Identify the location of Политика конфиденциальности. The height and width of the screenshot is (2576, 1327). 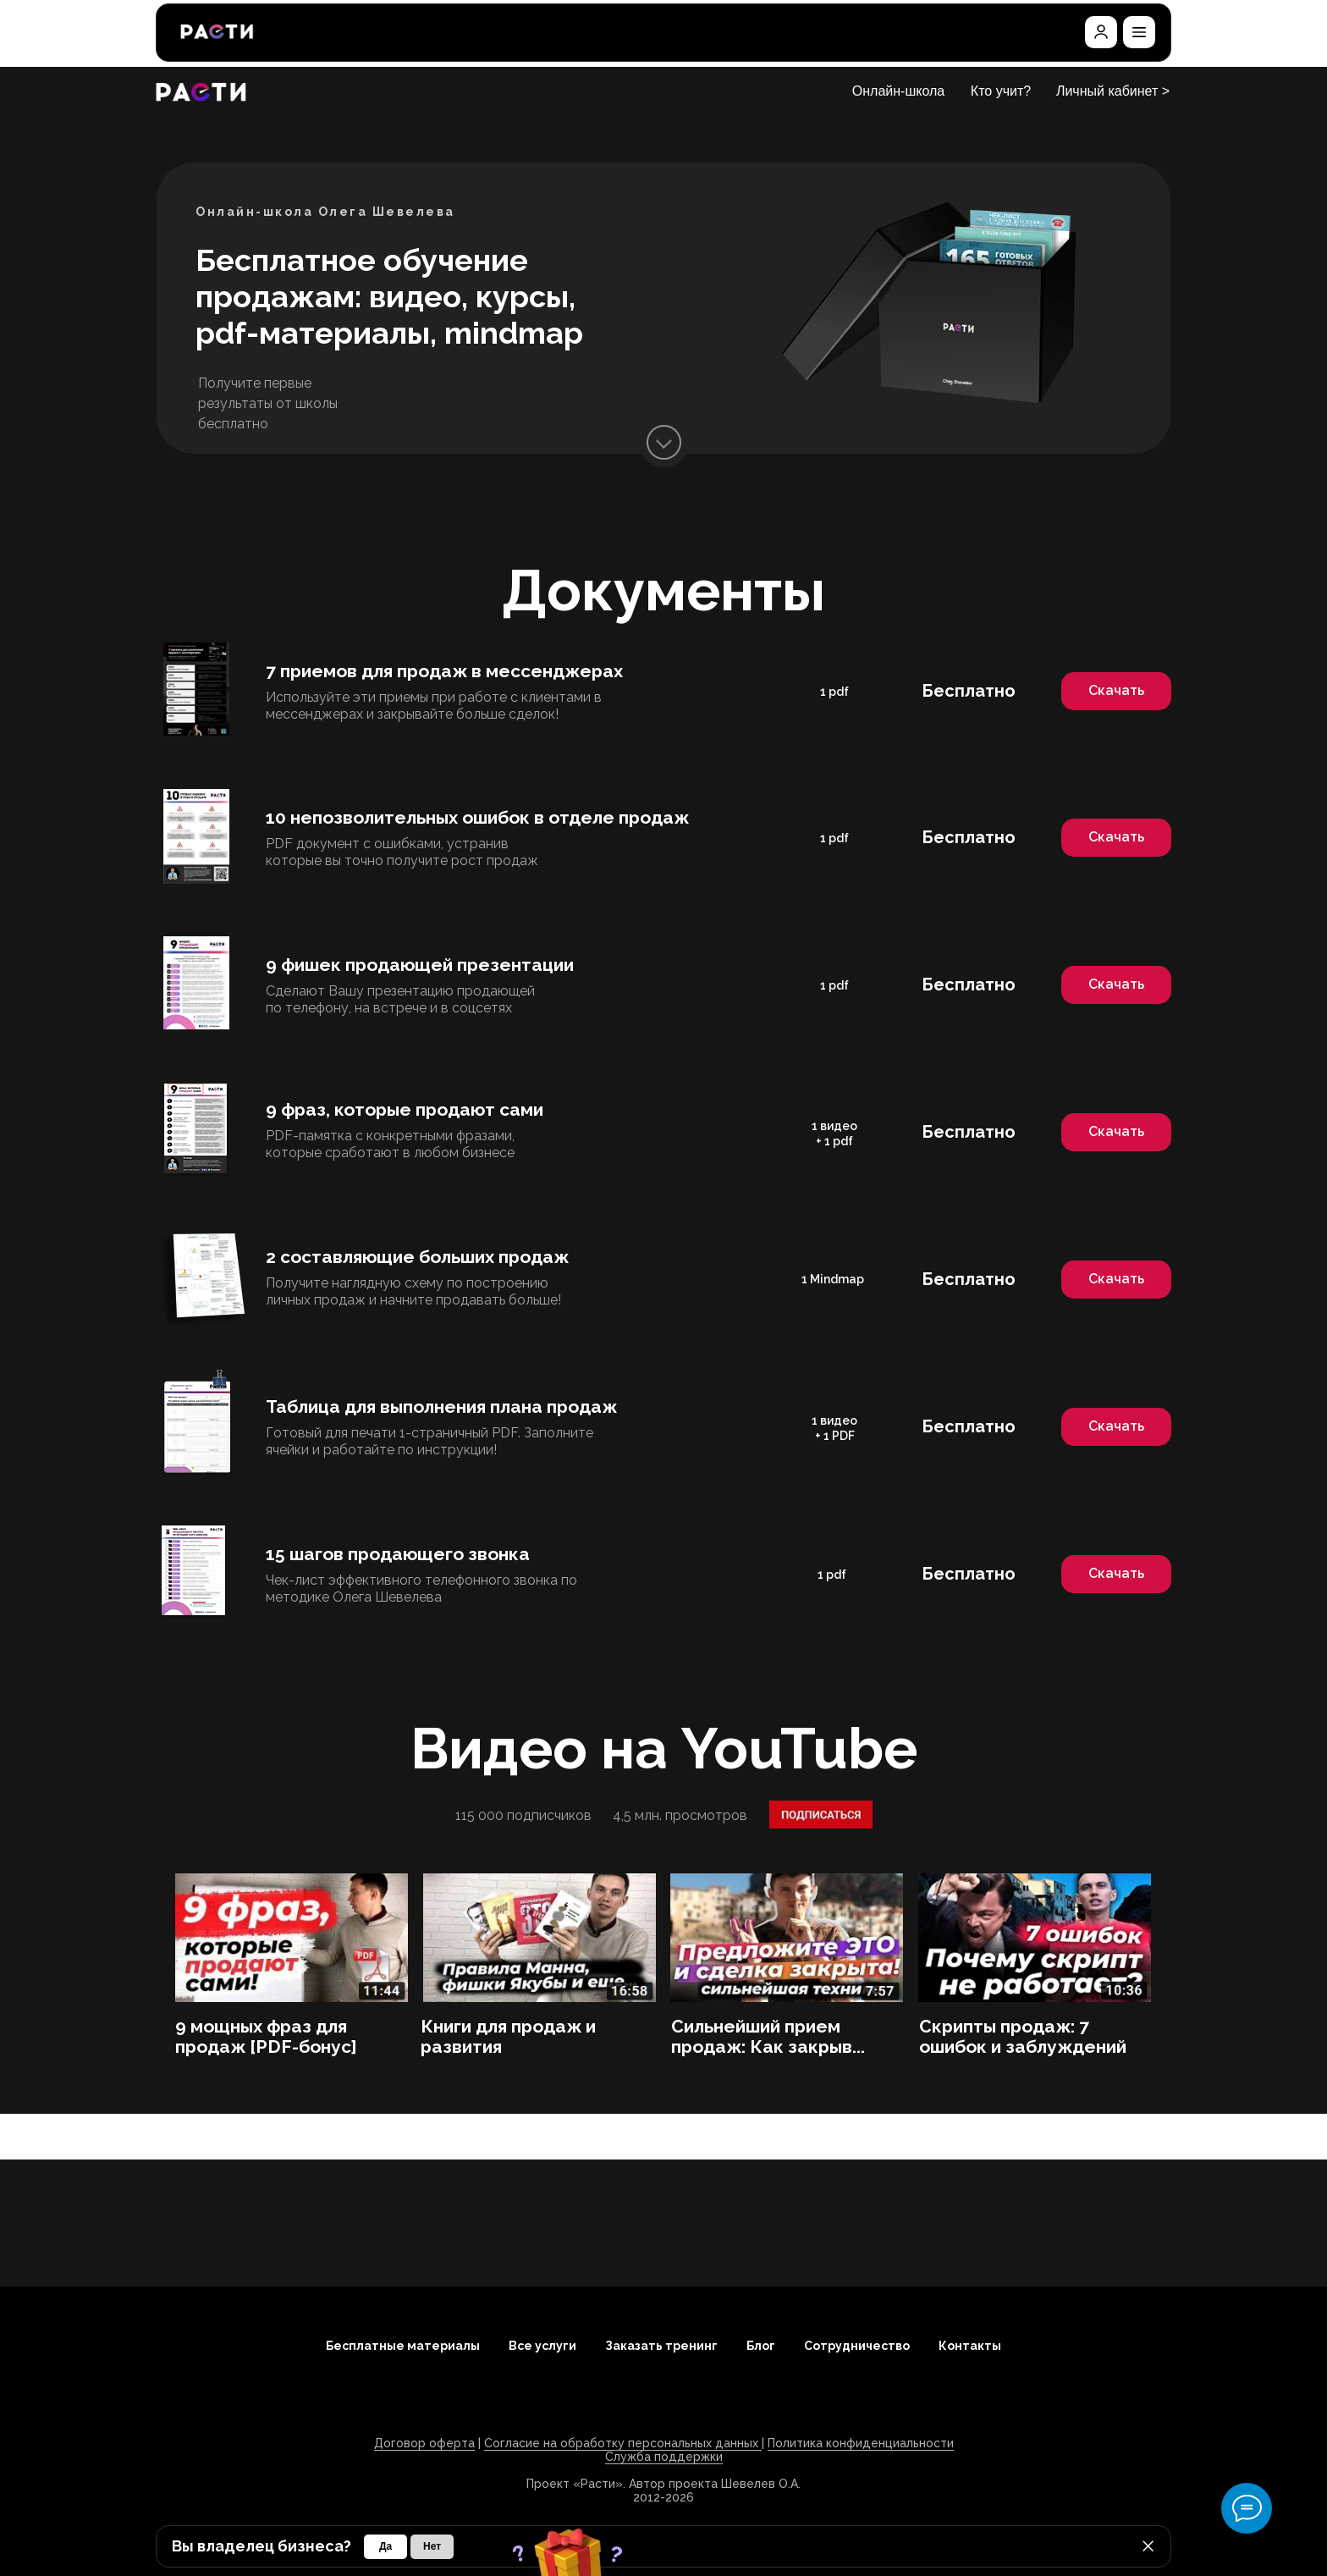
(861, 2443).